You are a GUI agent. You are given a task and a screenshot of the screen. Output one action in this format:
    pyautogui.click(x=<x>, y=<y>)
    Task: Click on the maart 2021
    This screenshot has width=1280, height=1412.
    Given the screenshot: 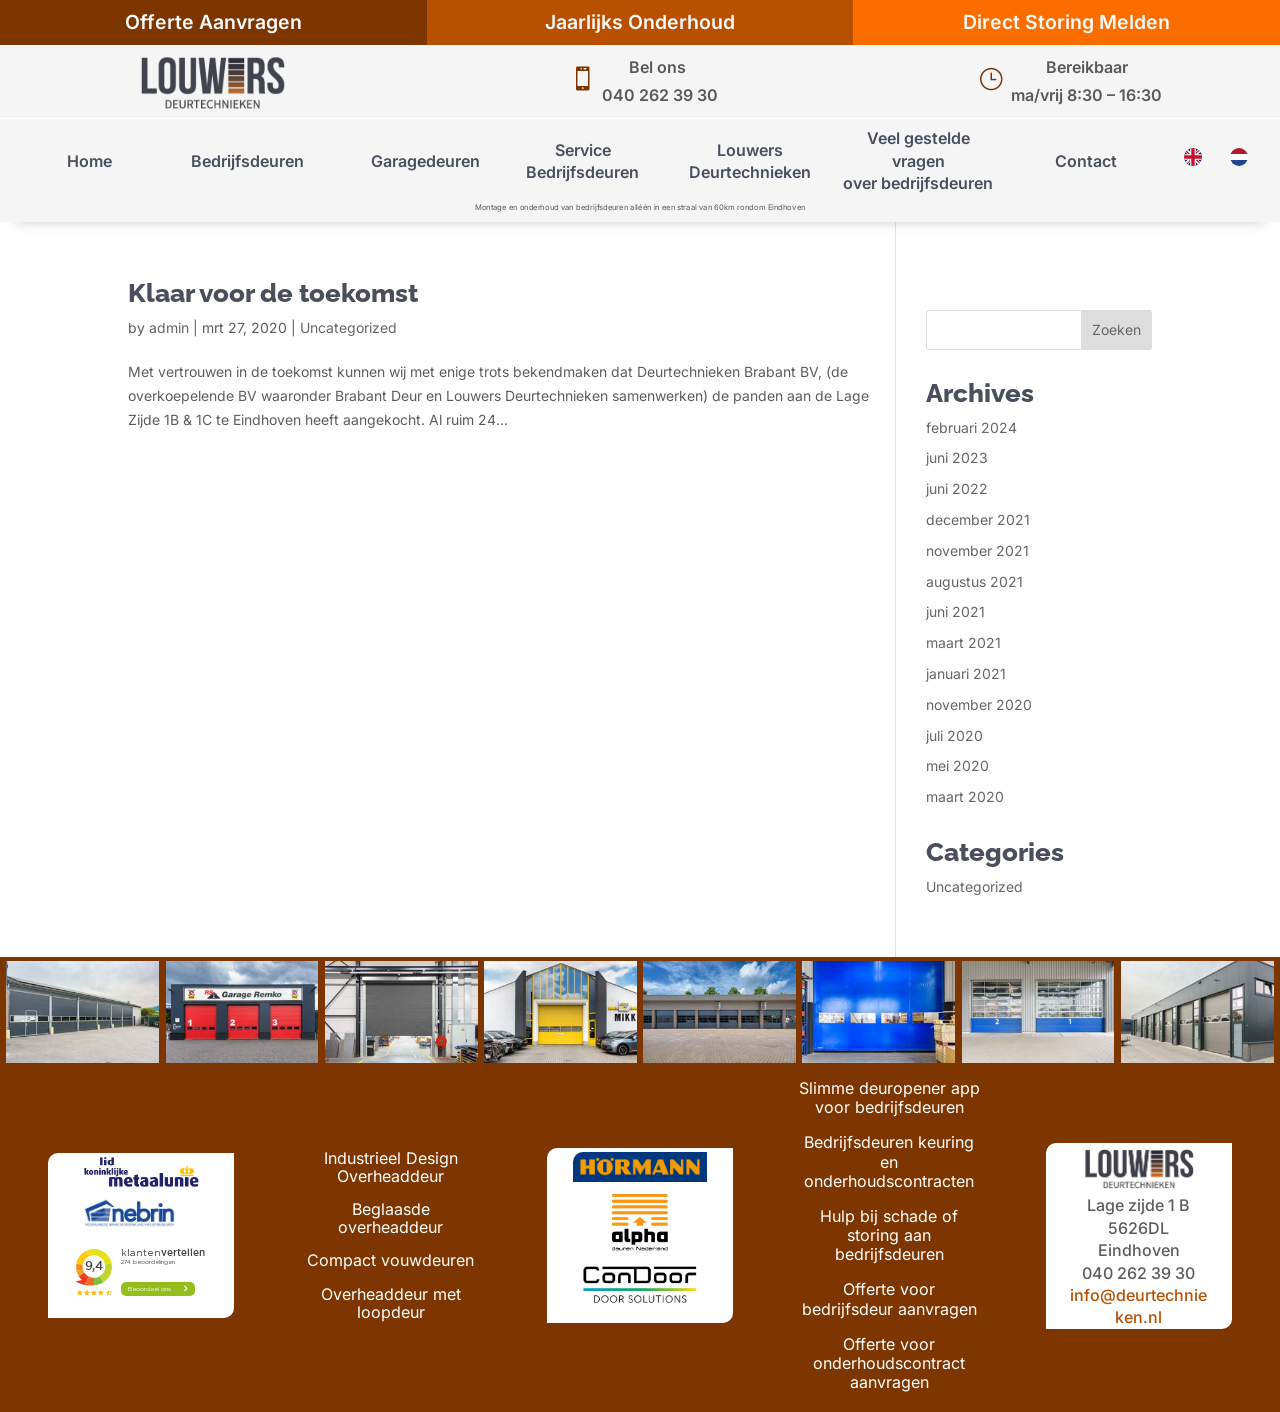 What is the action you would take?
    pyautogui.click(x=963, y=642)
    